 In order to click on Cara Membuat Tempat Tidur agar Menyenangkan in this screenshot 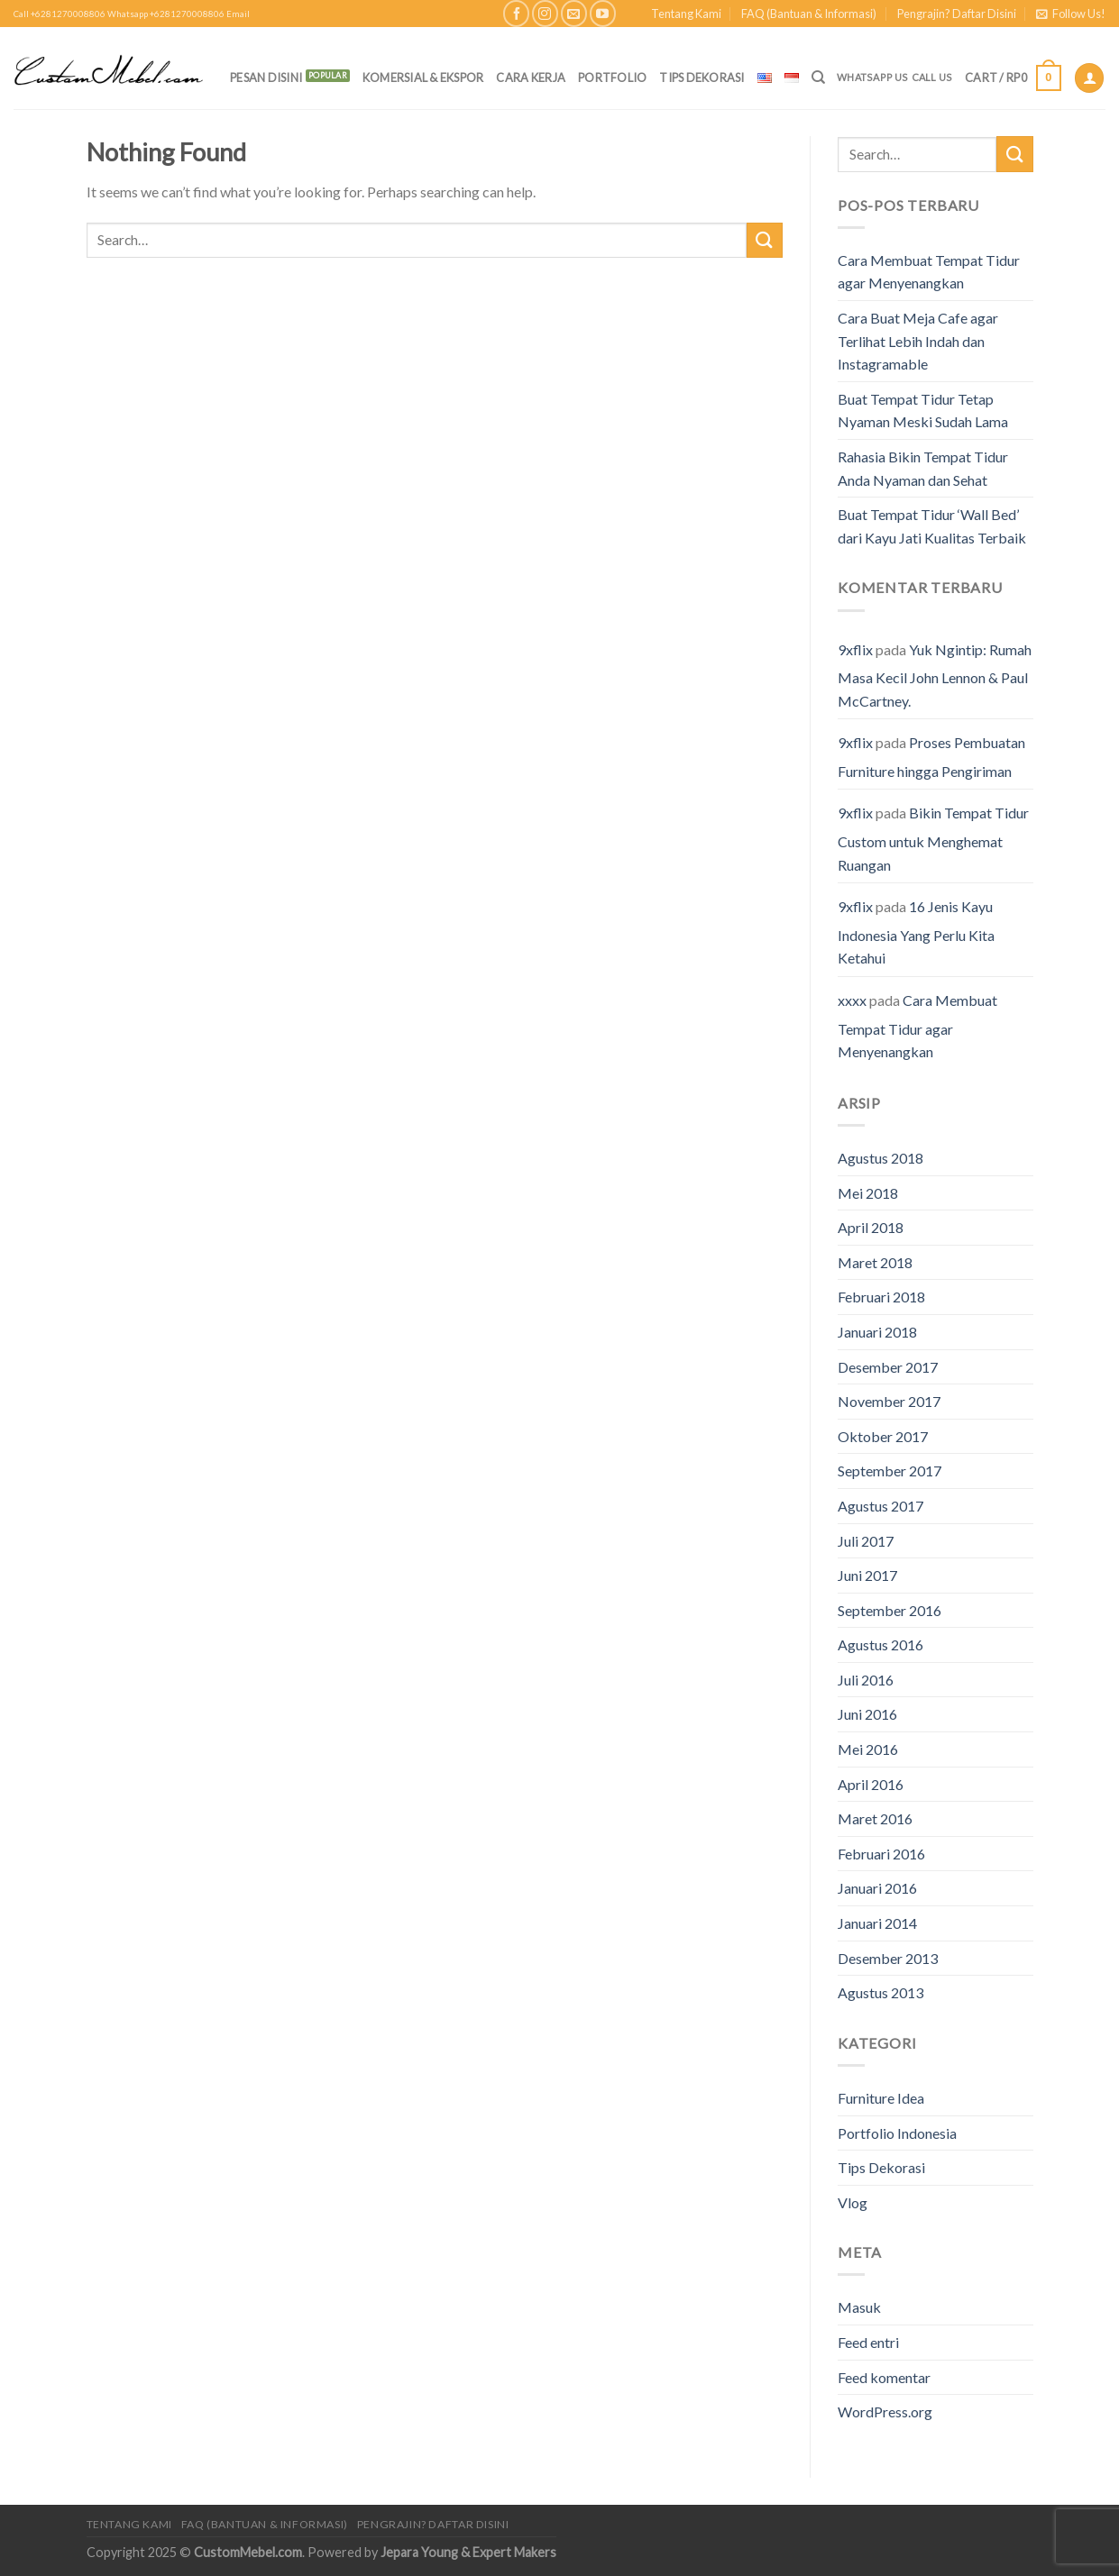, I will do `click(929, 271)`.